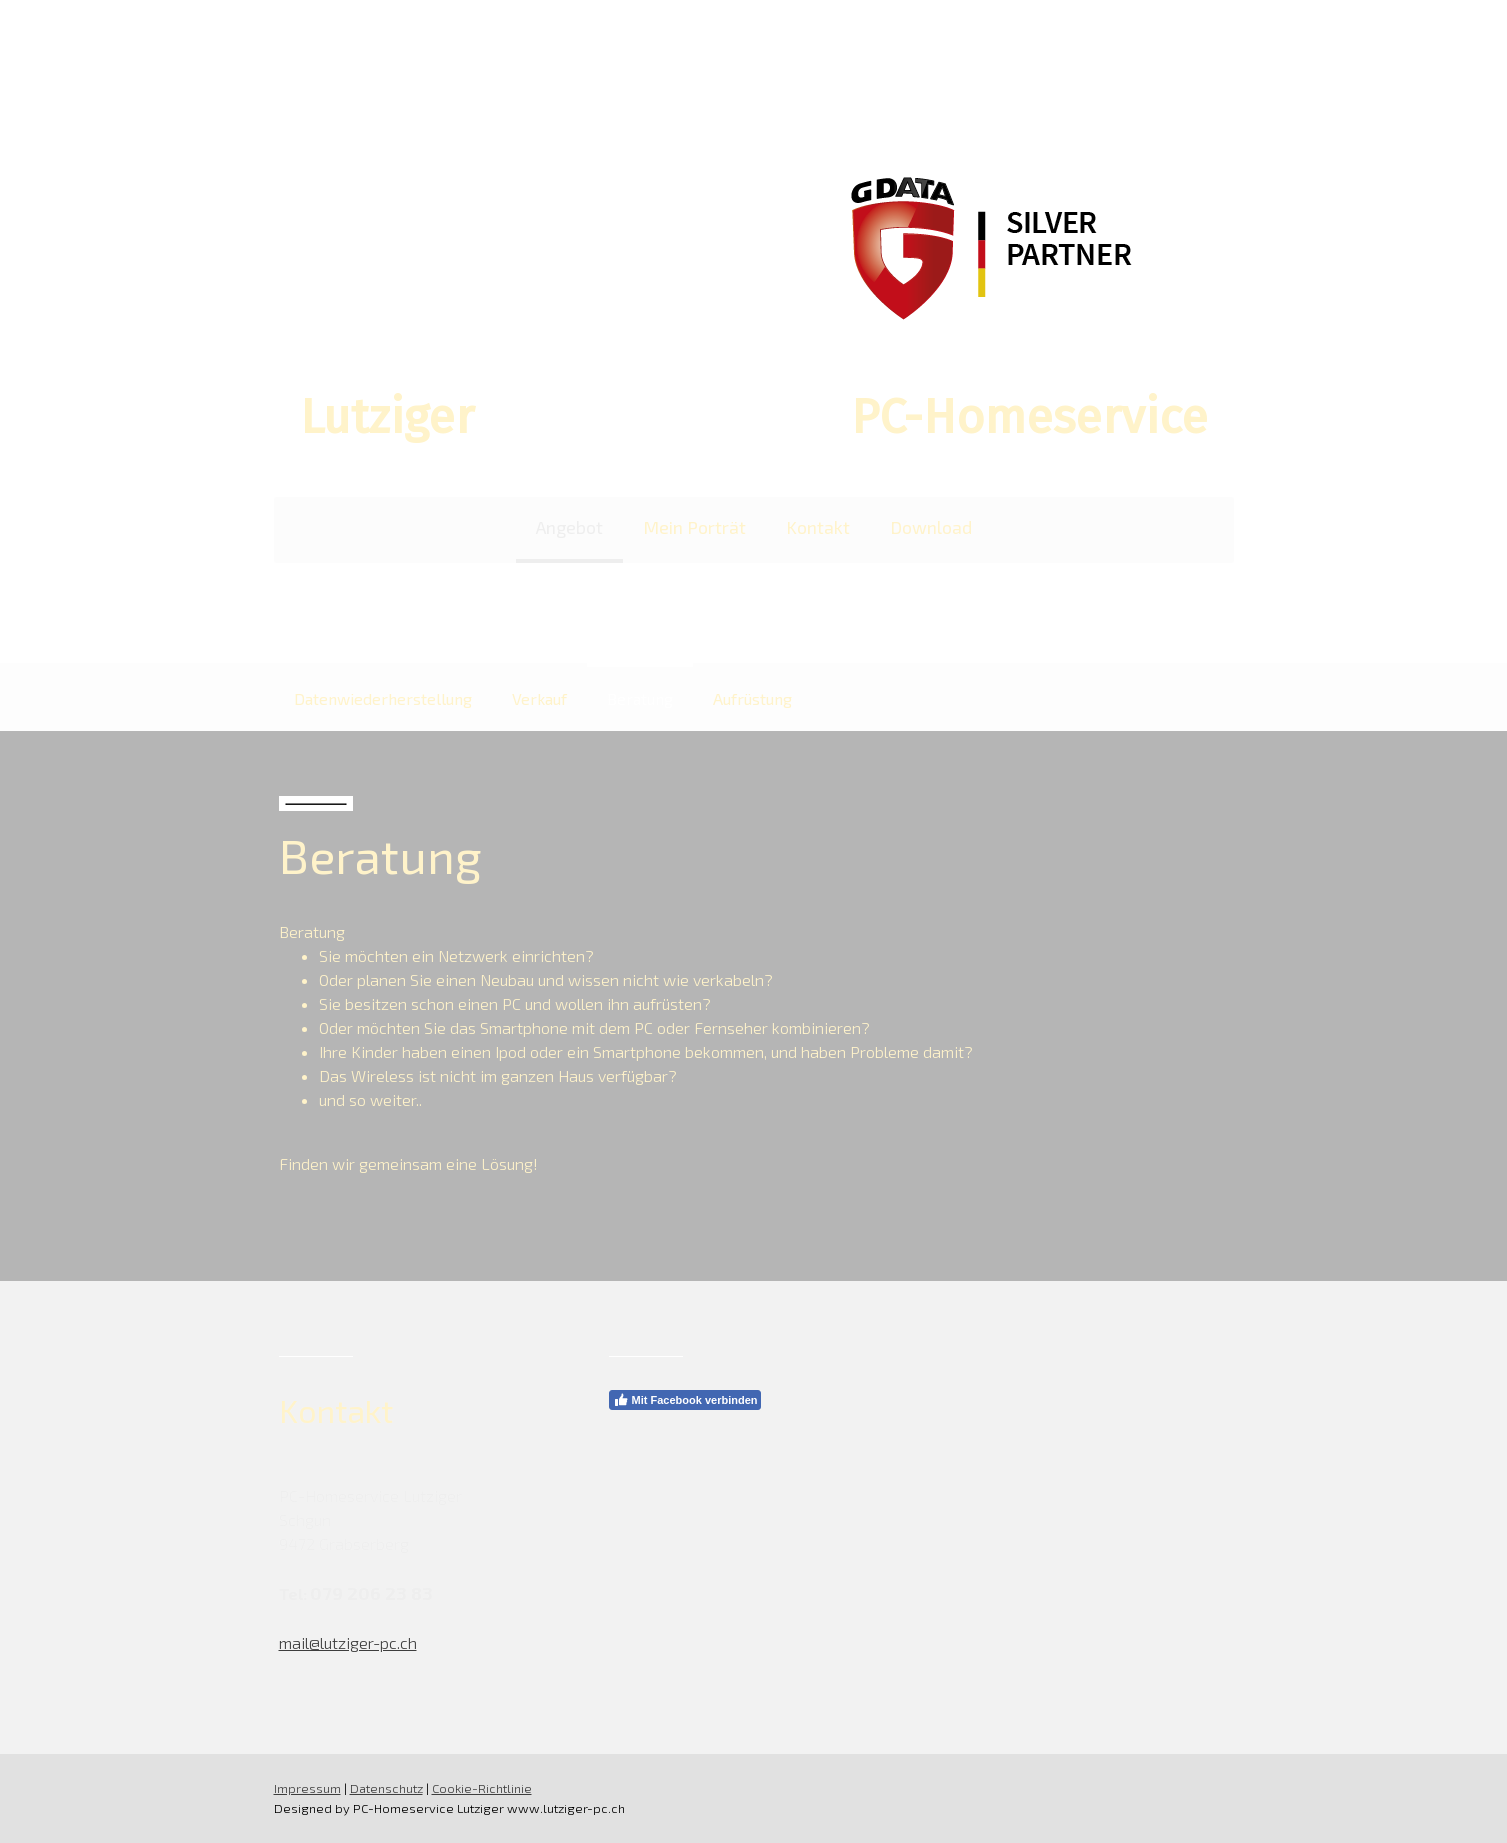 The height and width of the screenshot is (1843, 1507). I want to click on Beratung, so click(640, 698).